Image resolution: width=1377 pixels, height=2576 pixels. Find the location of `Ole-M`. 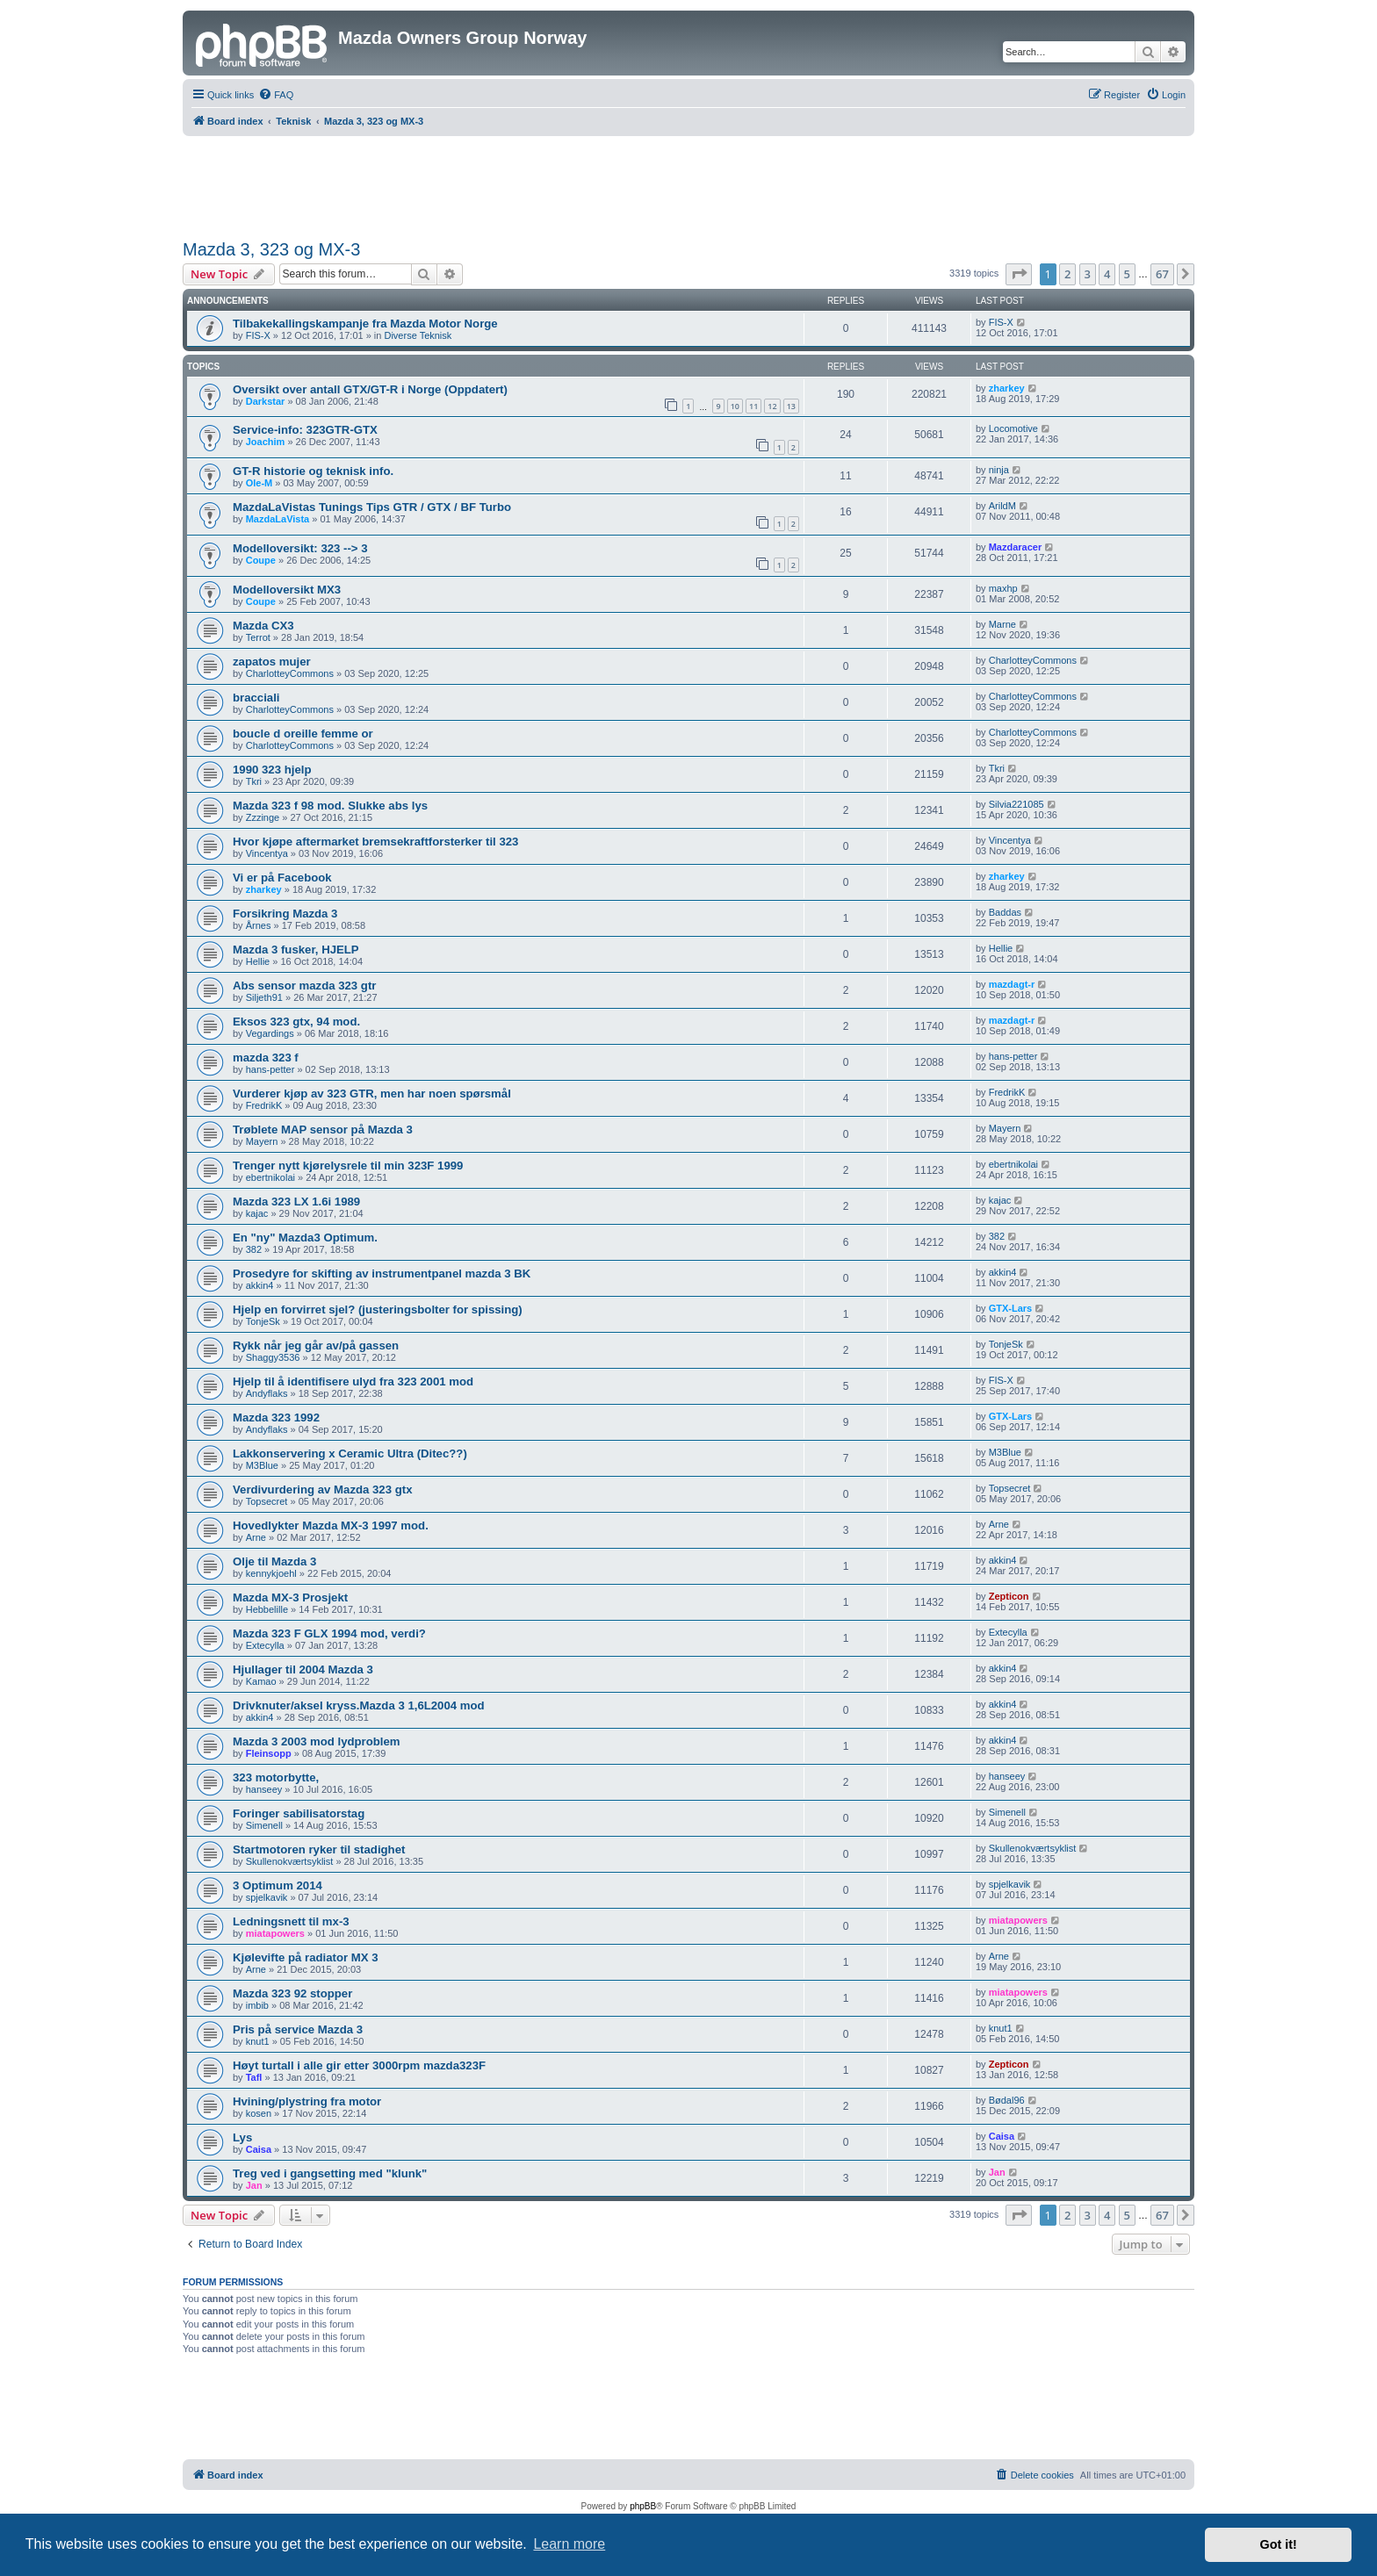

Ole-M is located at coordinates (259, 483).